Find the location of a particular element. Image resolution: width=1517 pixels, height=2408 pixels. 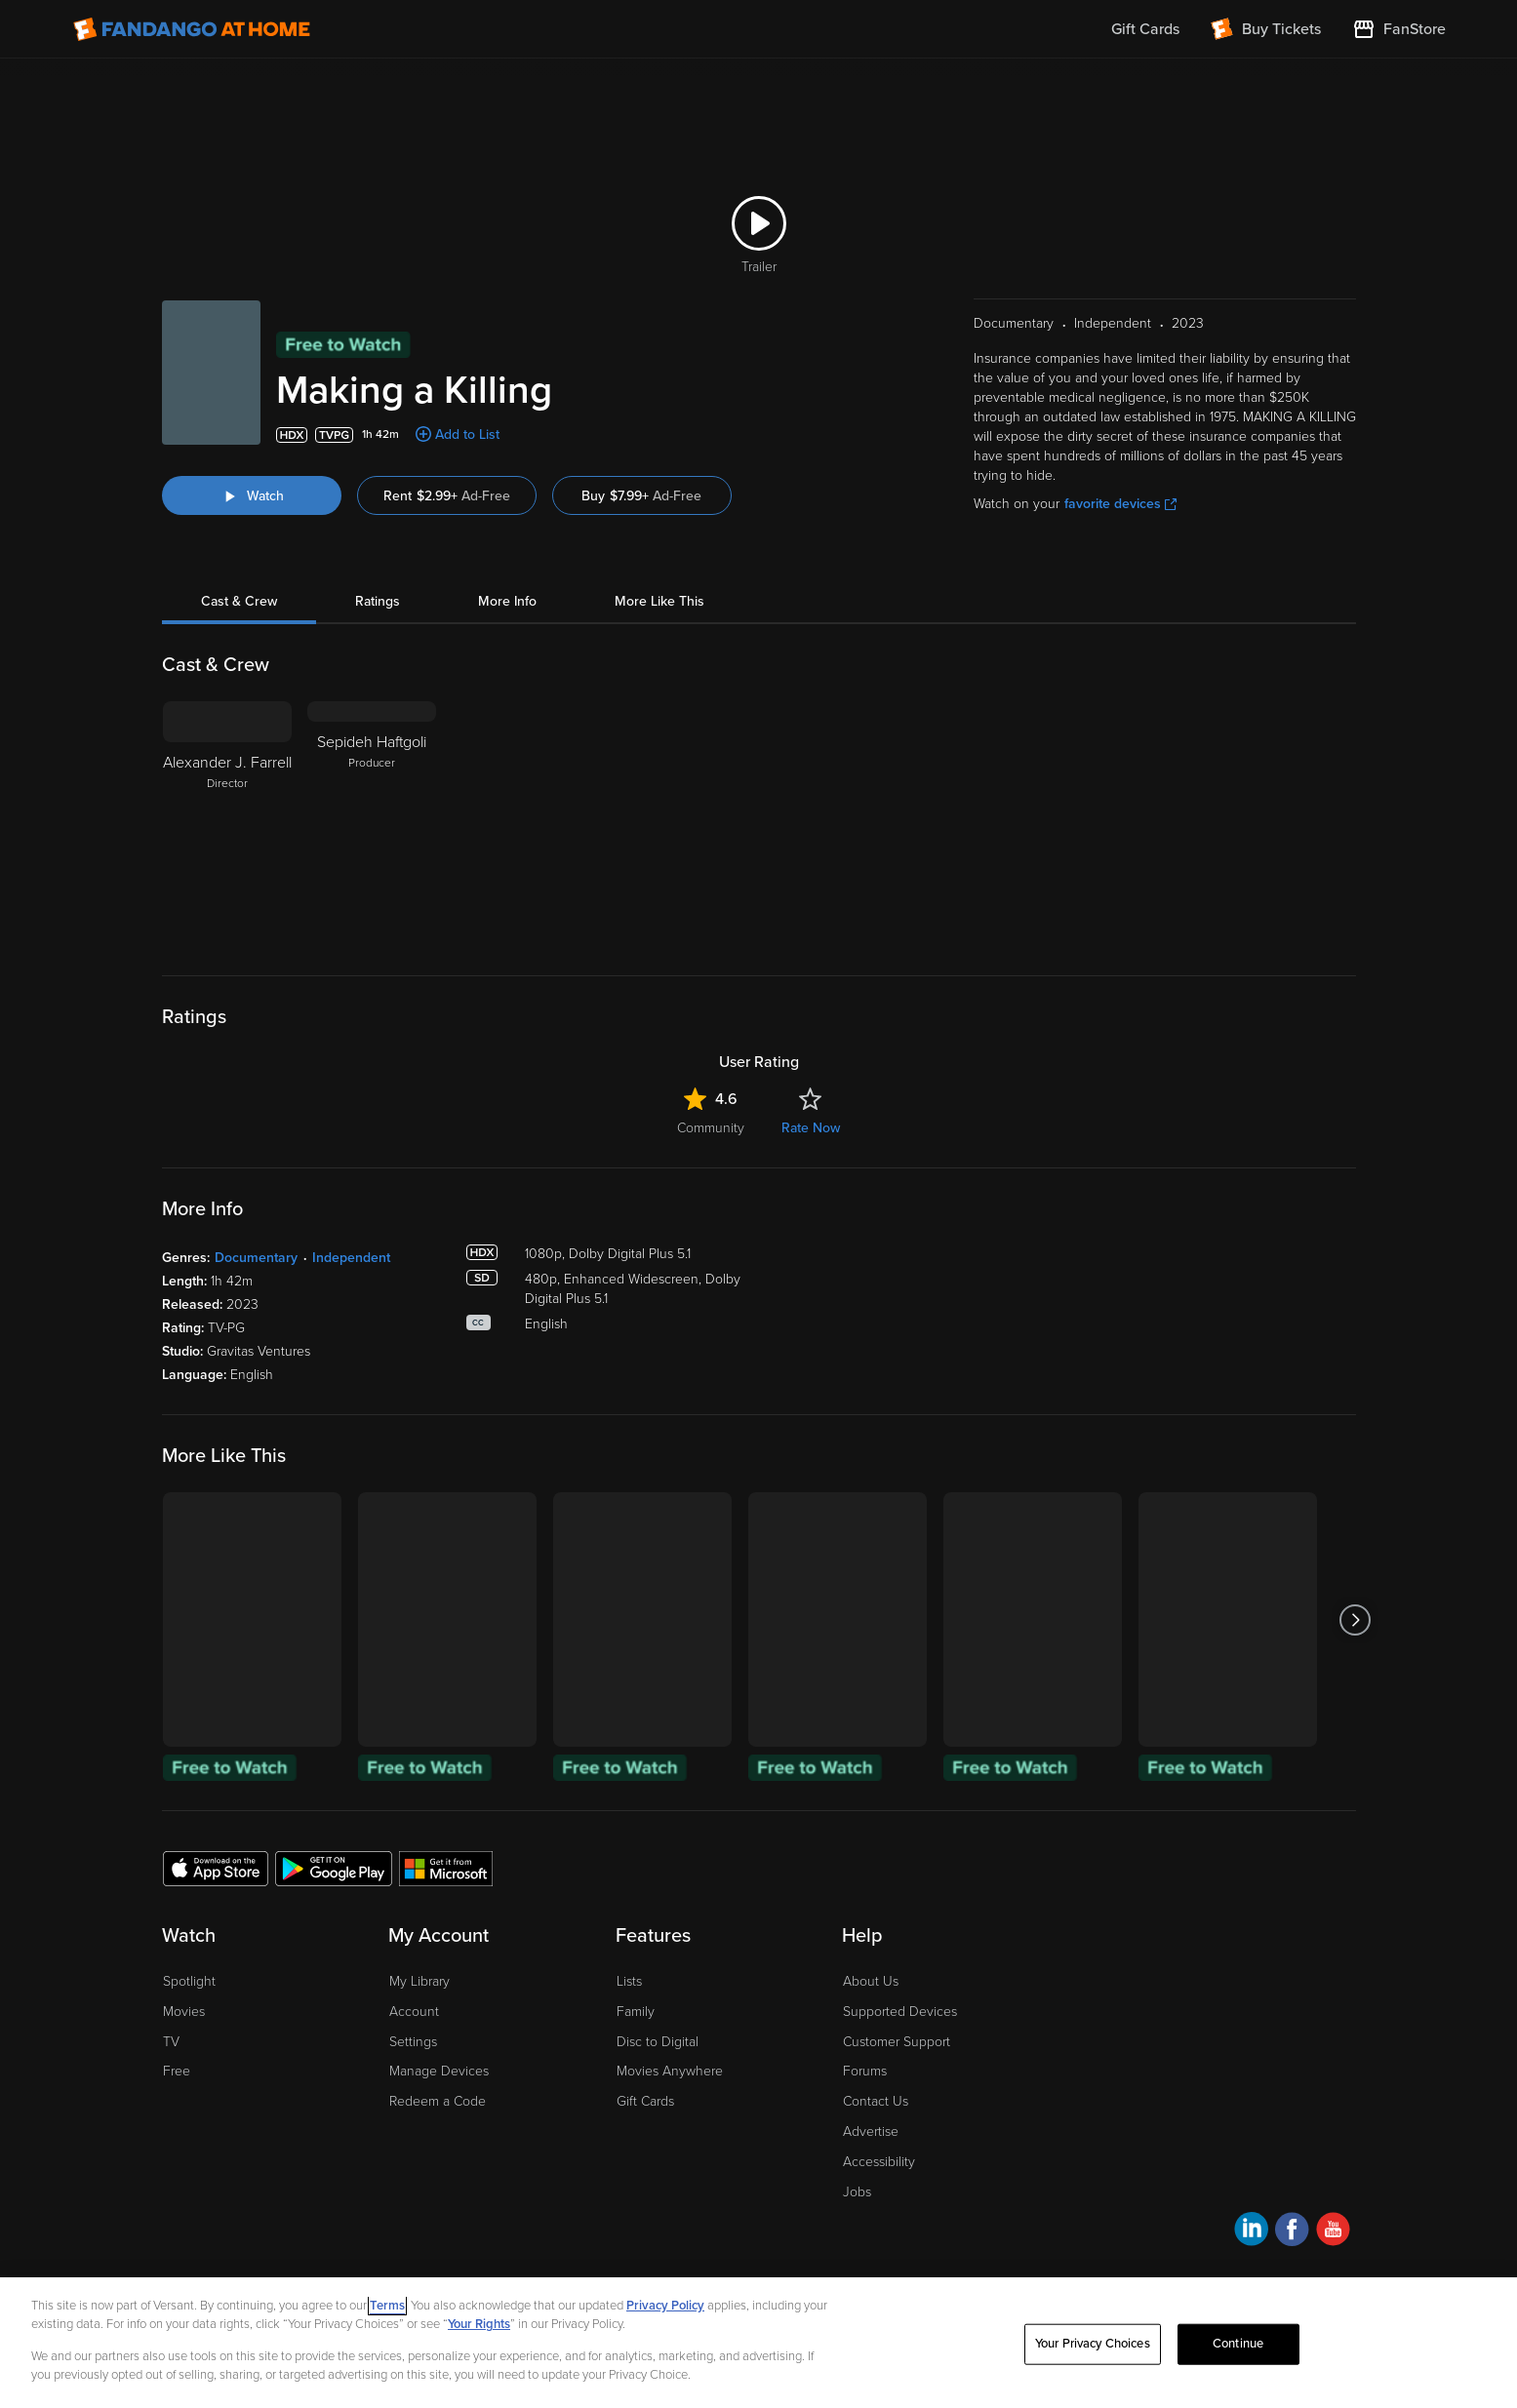

[Visit Fandango at Home on LinkedIn] is located at coordinates (1251, 2232).